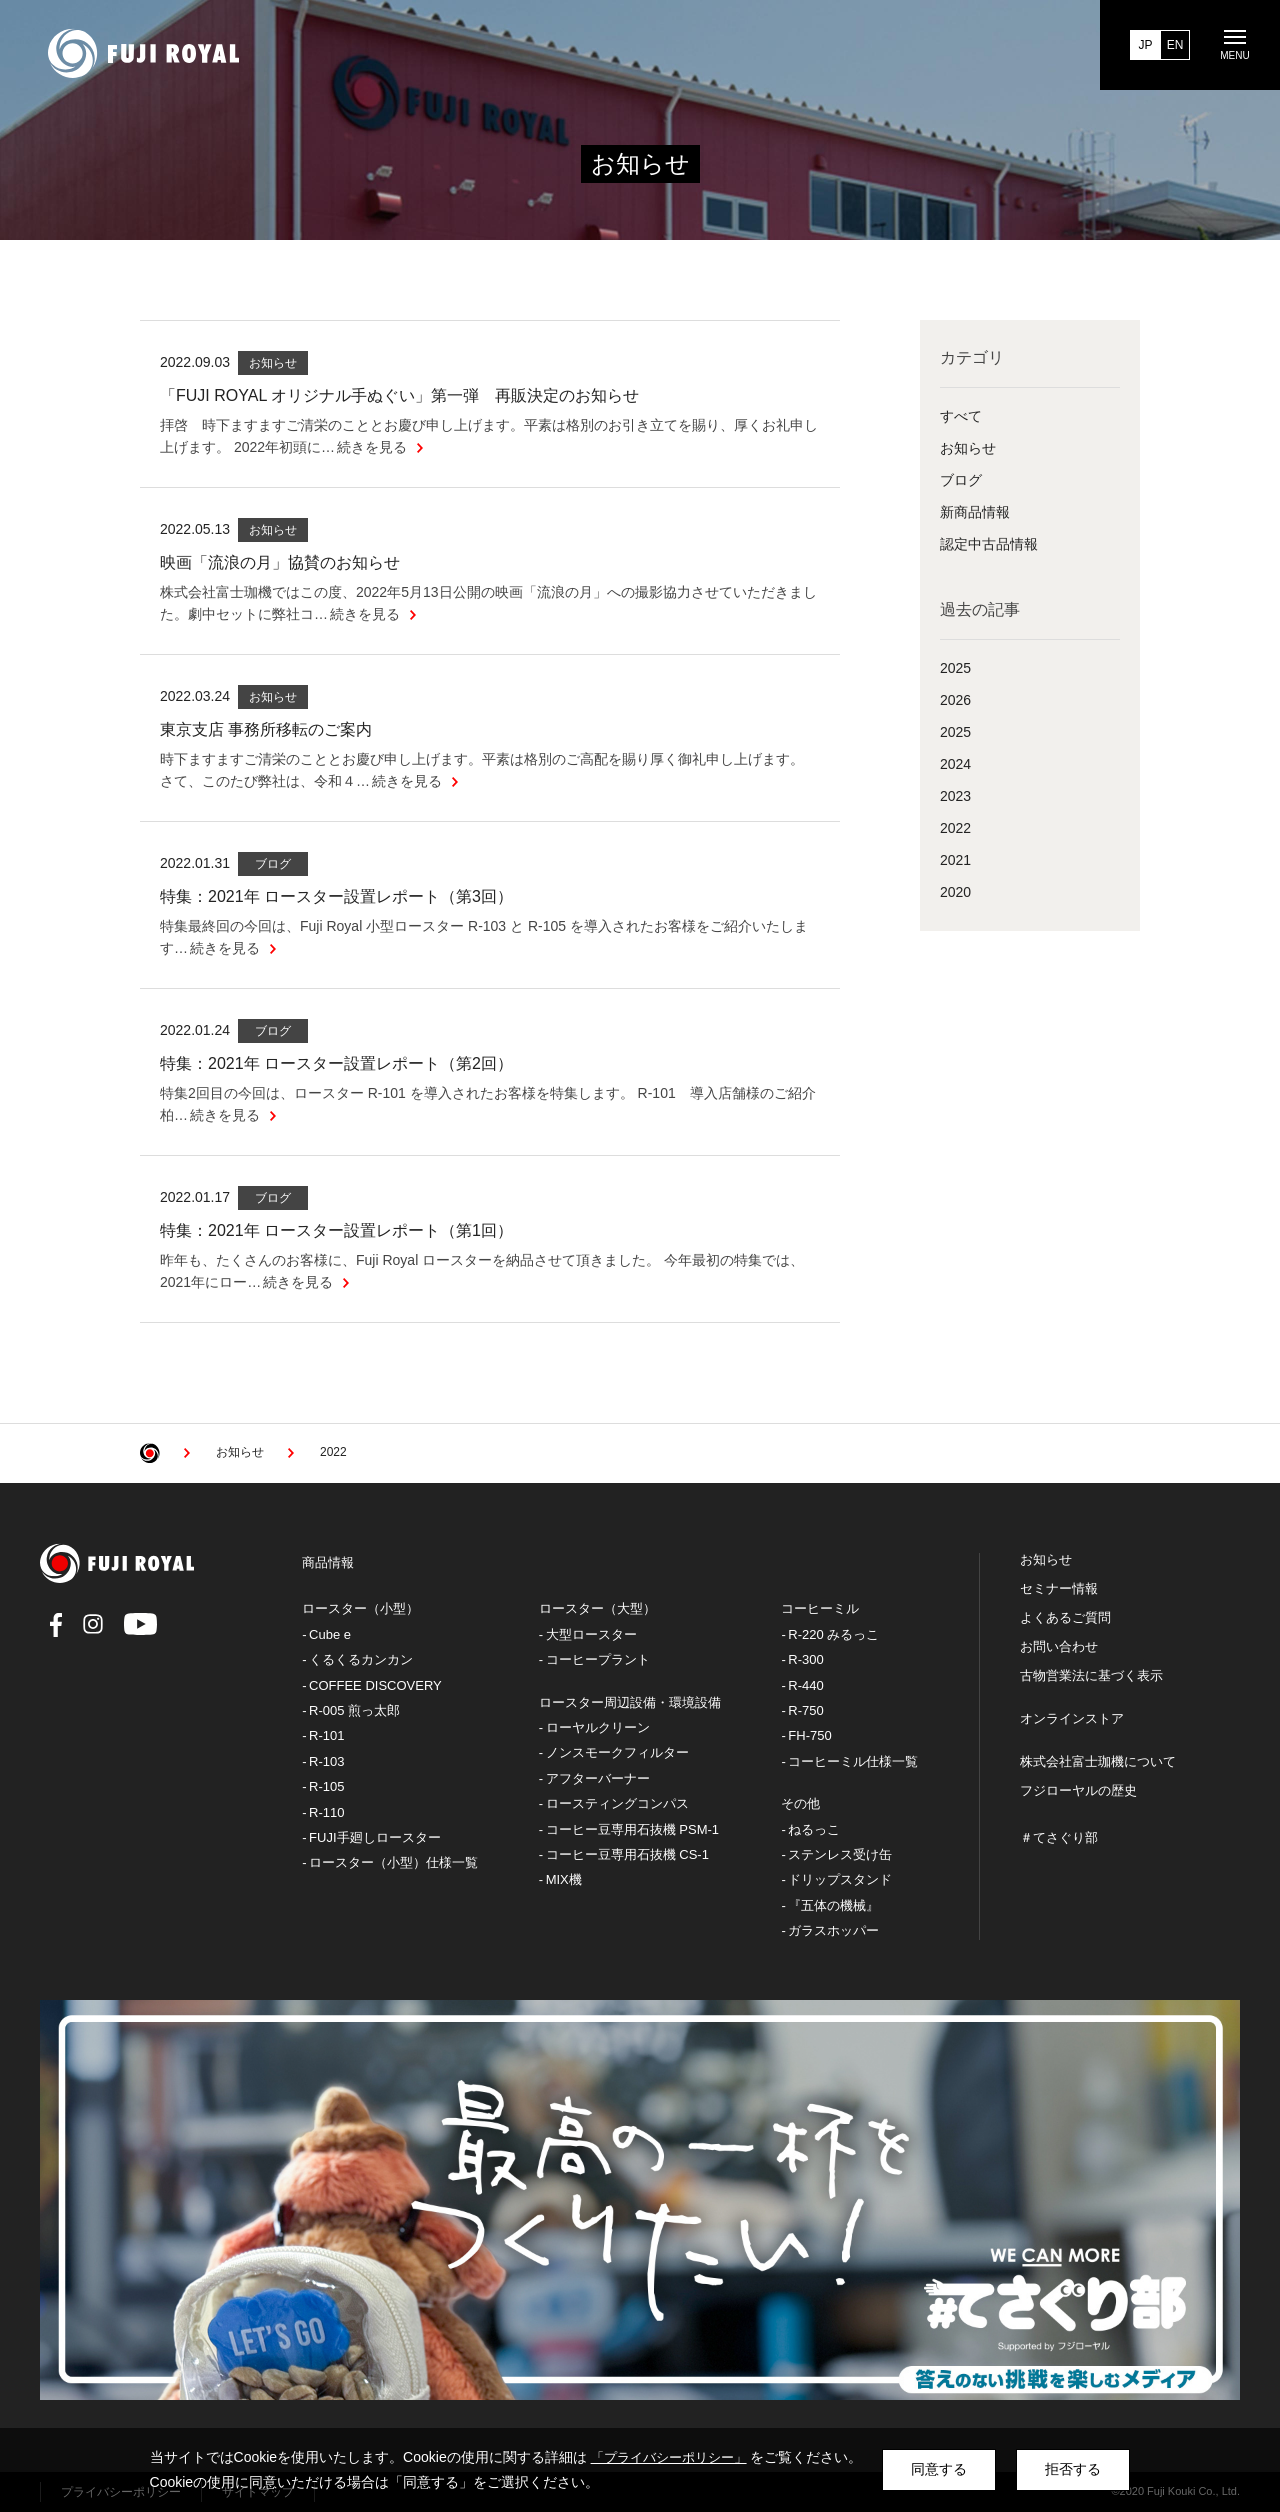 This screenshot has width=1280, height=2512. What do you see at coordinates (975, 512) in the screenshot?
I see `新商品情報` at bounding box center [975, 512].